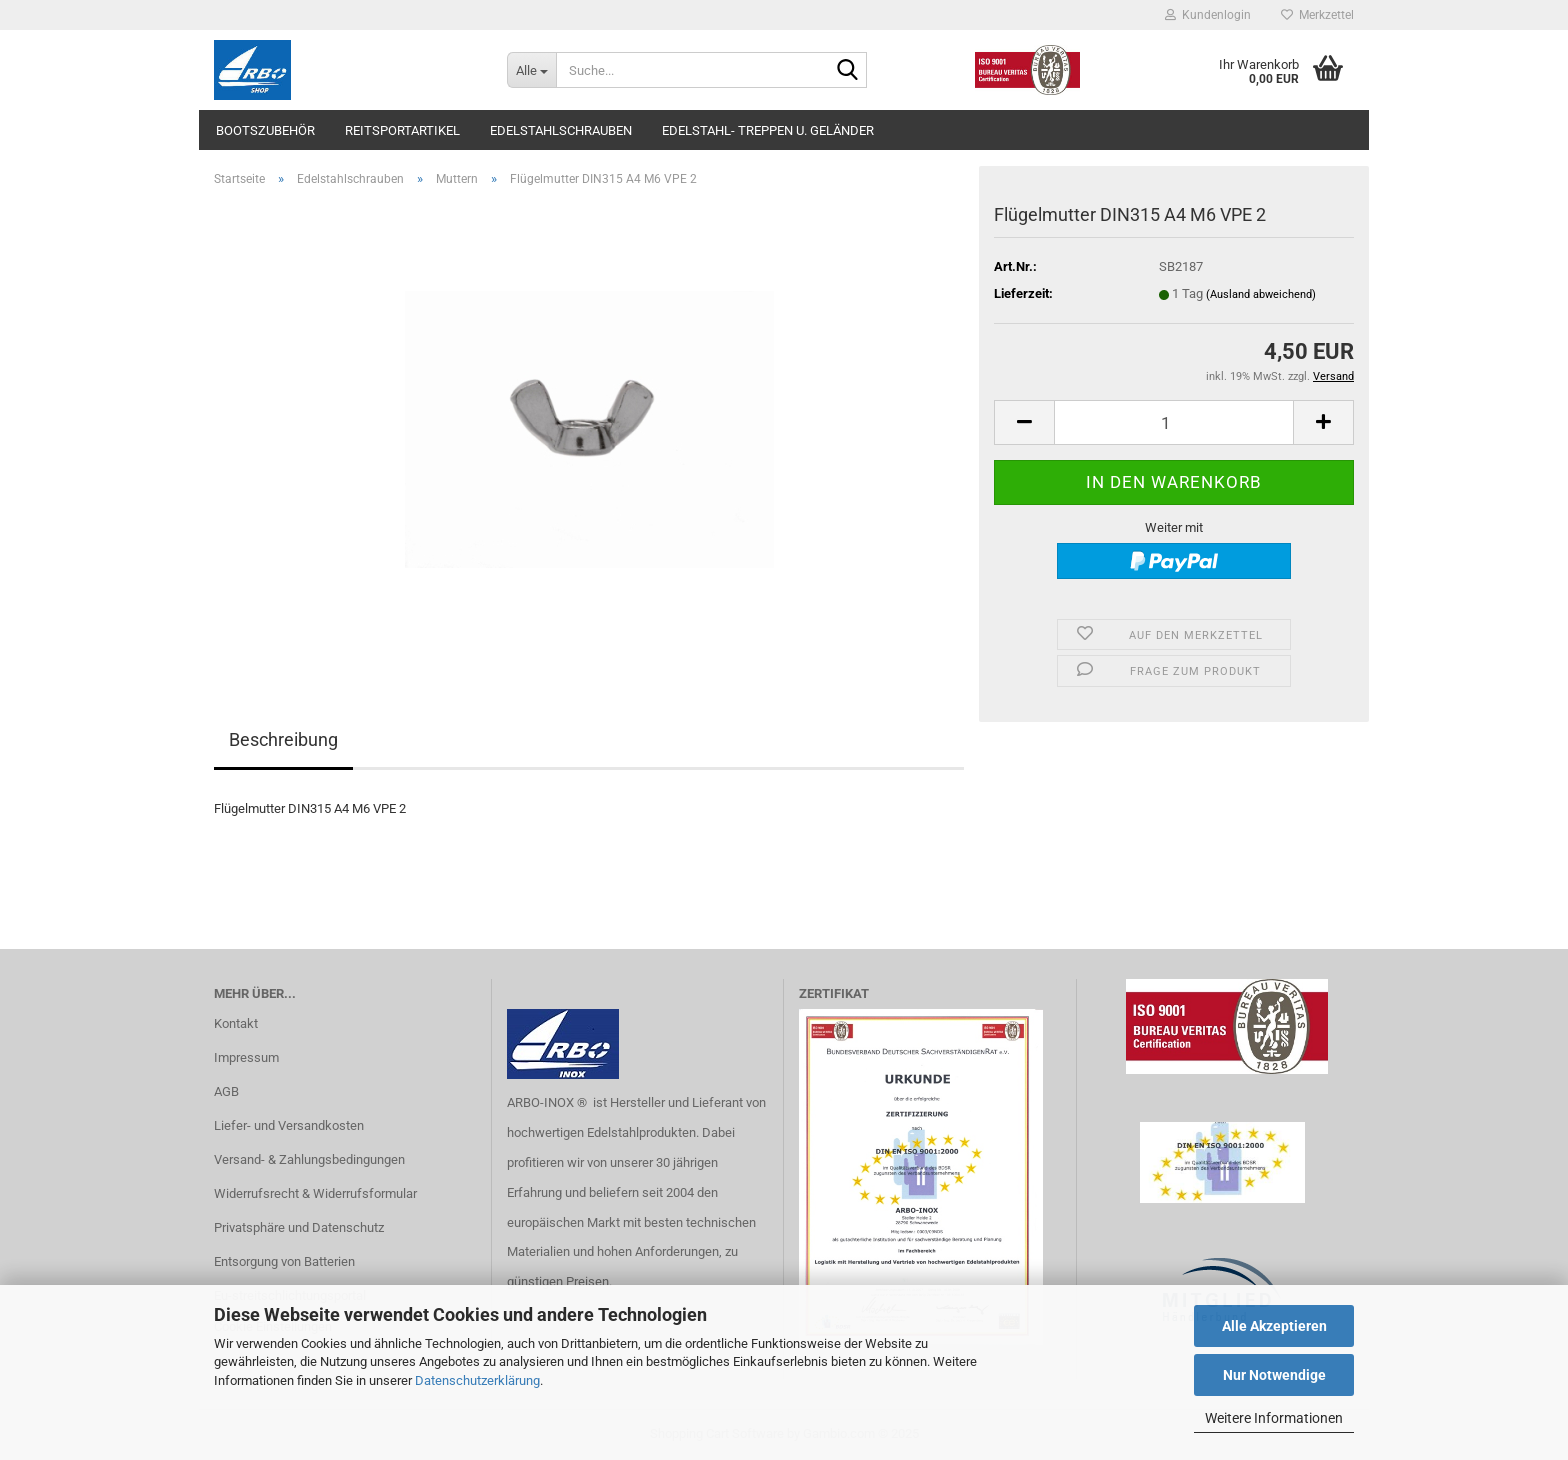 Image resolution: width=1568 pixels, height=1460 pixels. Describe the element at coordinates (284, 1261) in the screenshot. I see `Entsorgung von Batterien` at that location.